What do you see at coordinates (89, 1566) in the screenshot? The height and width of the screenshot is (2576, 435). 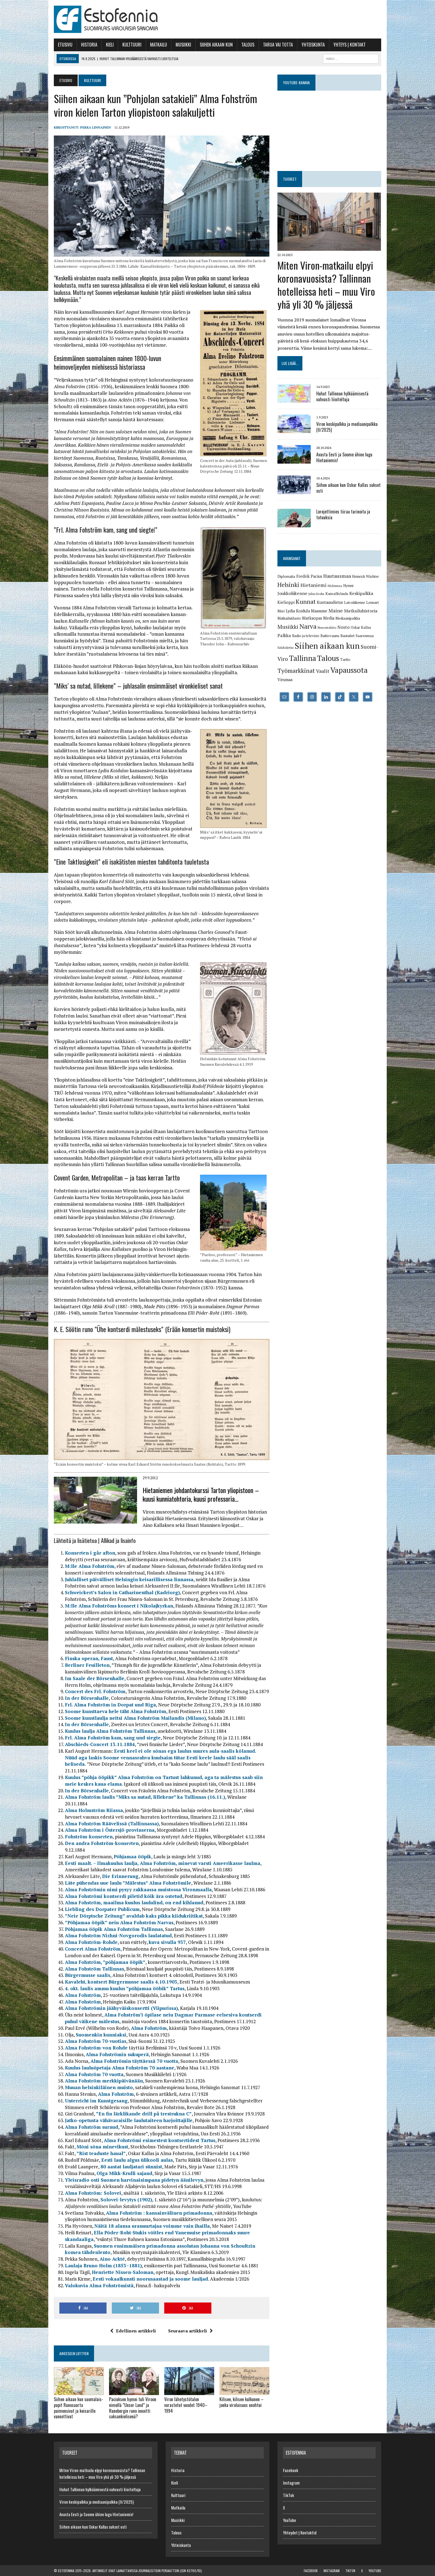 I see `M:lle Alma Fohström` at bounding box center [89, 1566].